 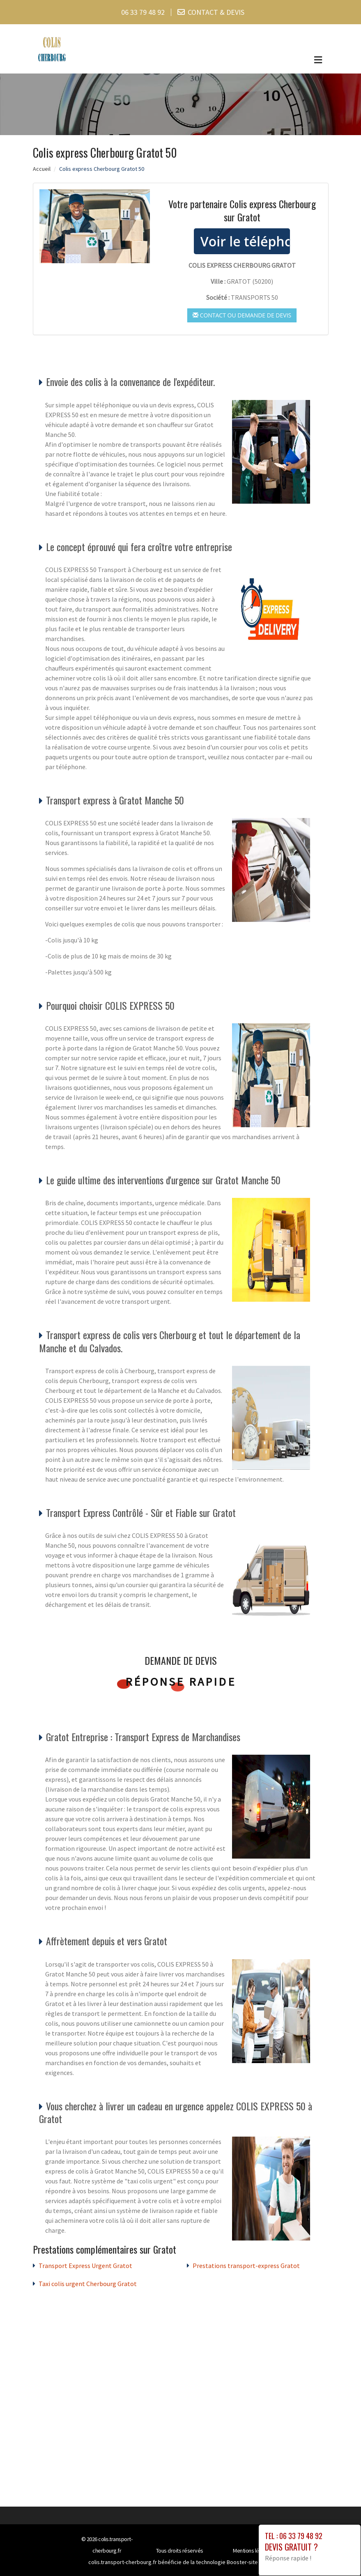 What do you see at coordinates (85, 2265) in the screenshot?
I see `Transport Express Urgent Gratot` at bounding box center [85, 2265].